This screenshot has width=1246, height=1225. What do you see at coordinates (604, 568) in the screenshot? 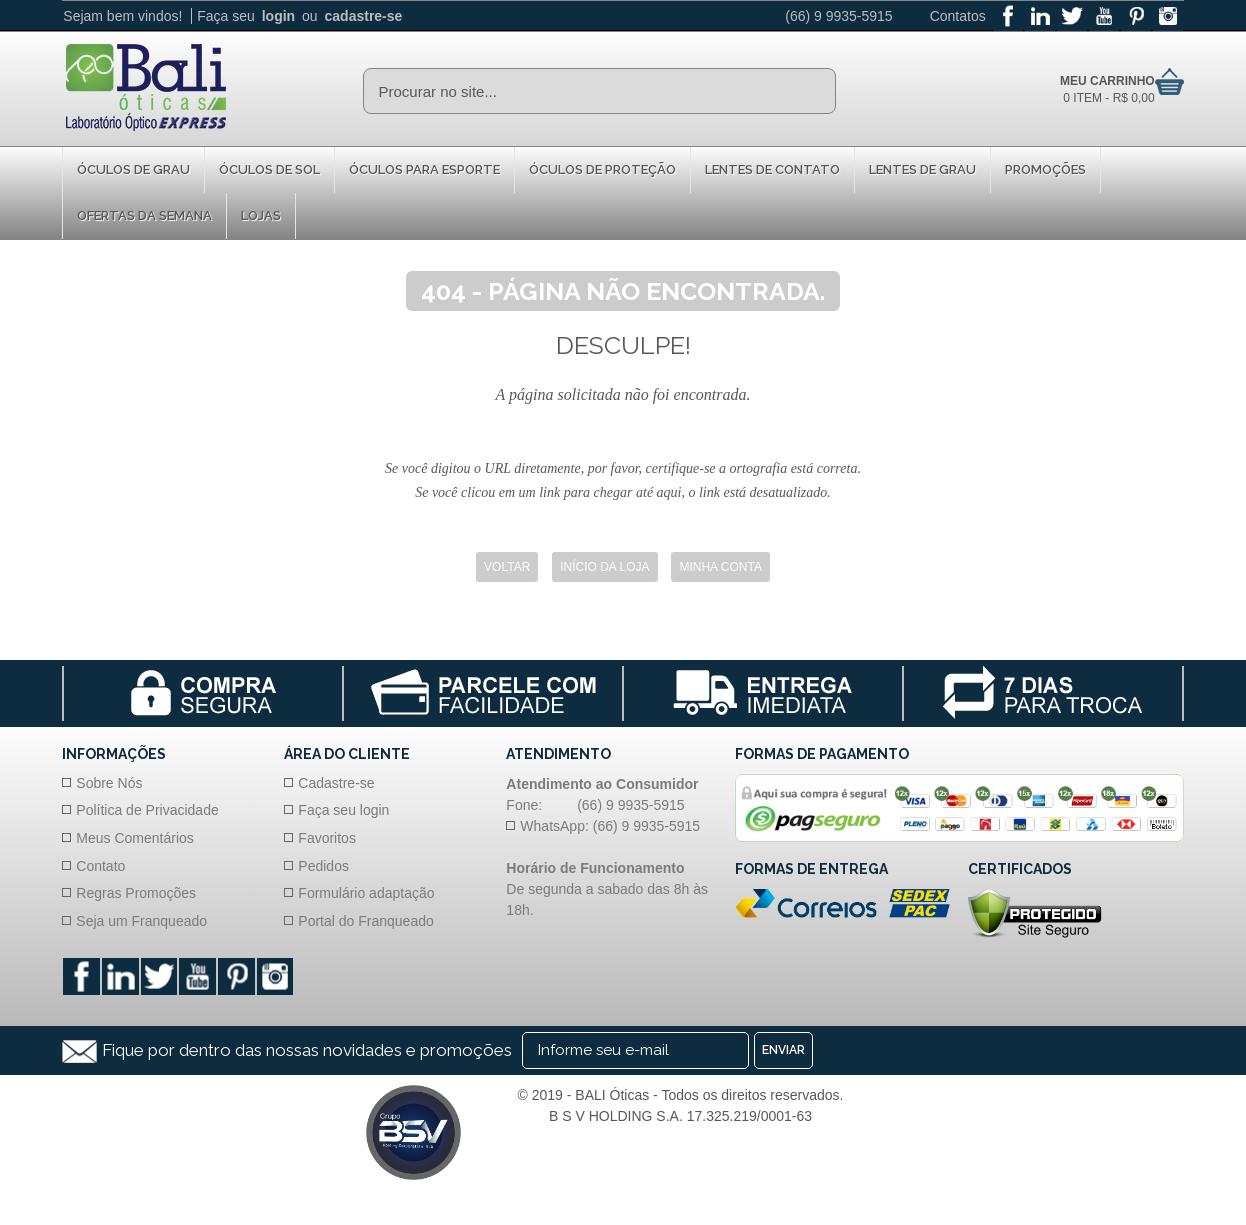
I see `Início da Loja` at bounding box center [604, 568].